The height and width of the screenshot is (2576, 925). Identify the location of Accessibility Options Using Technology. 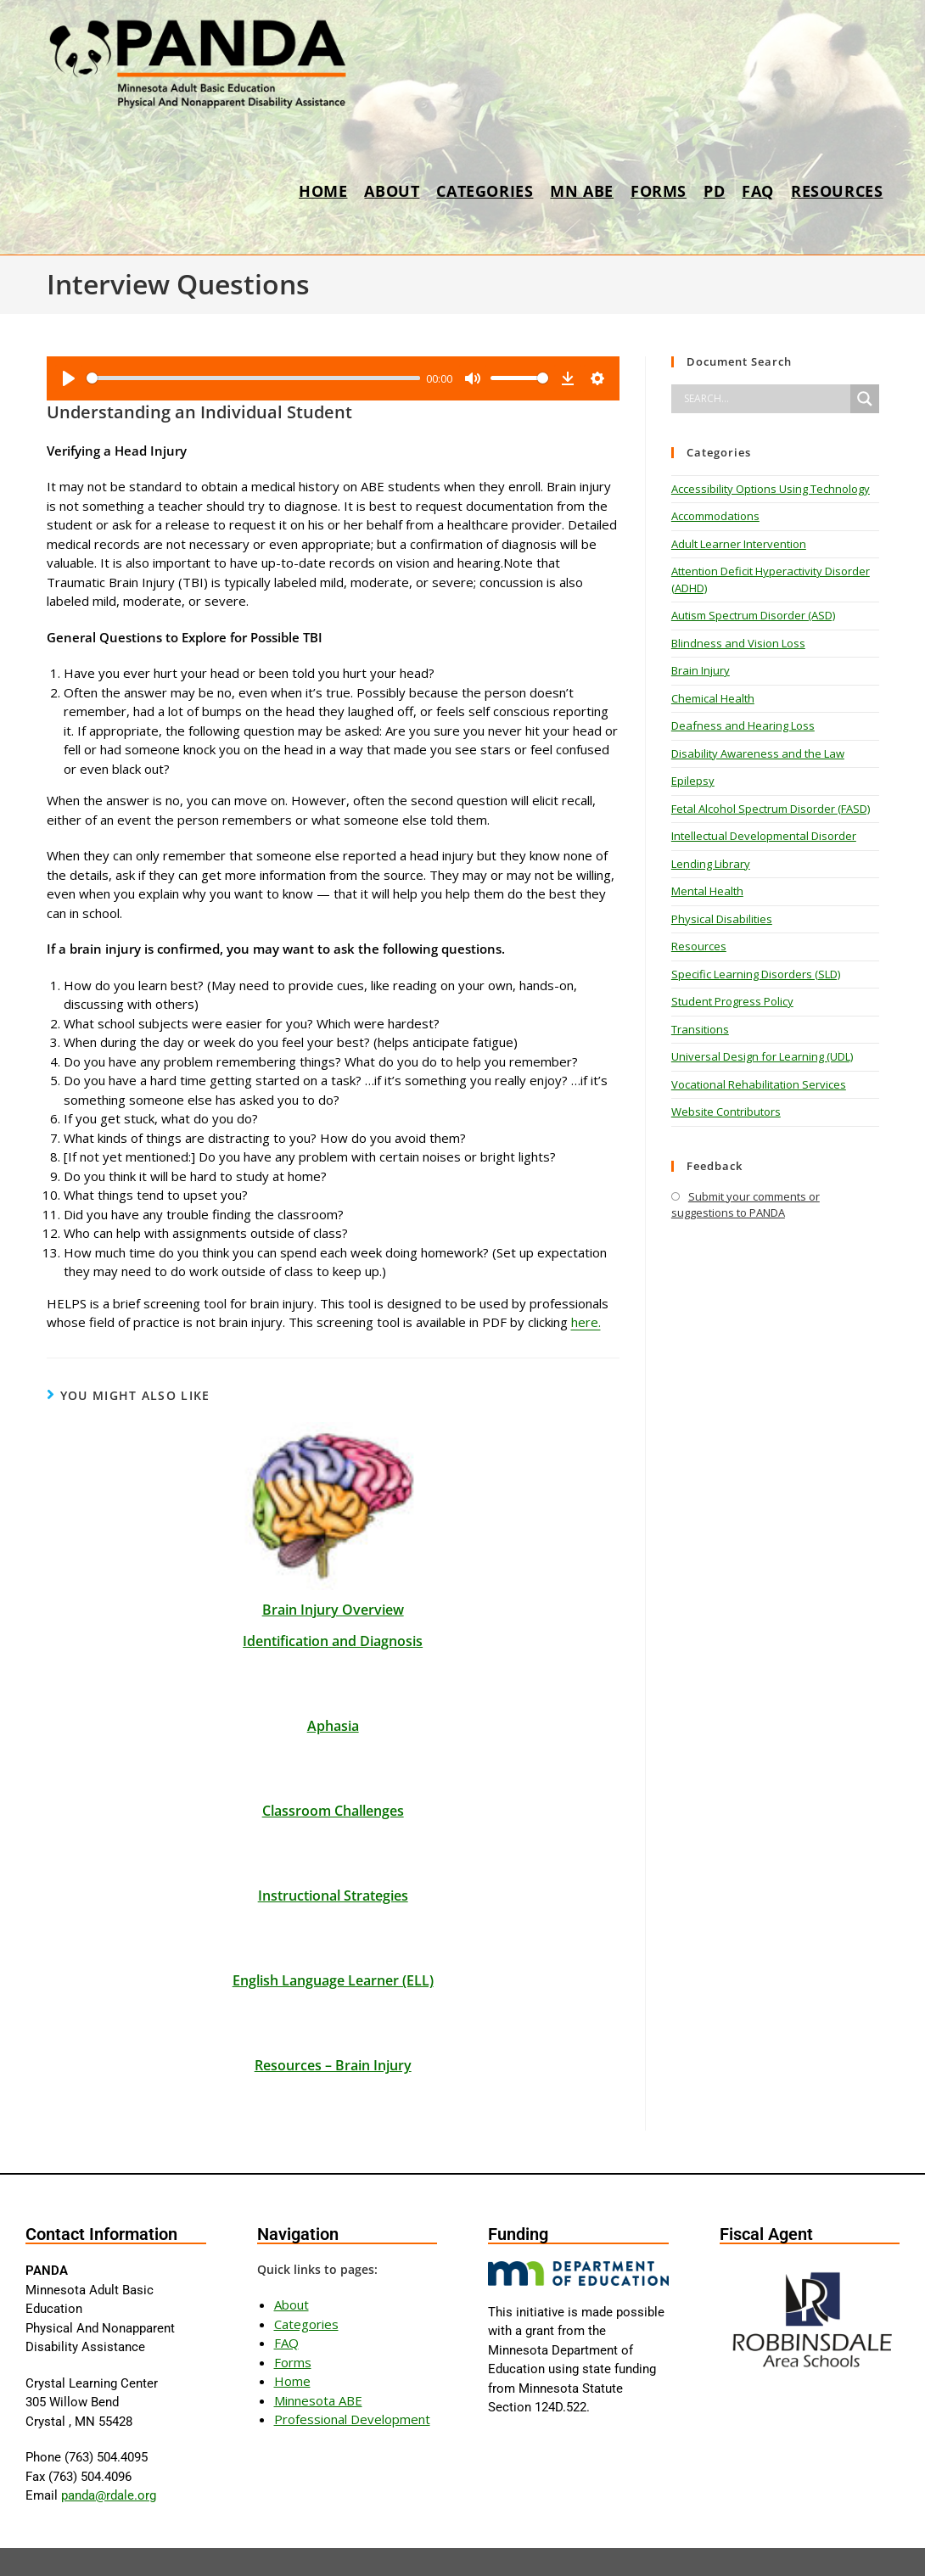
(770, 488).